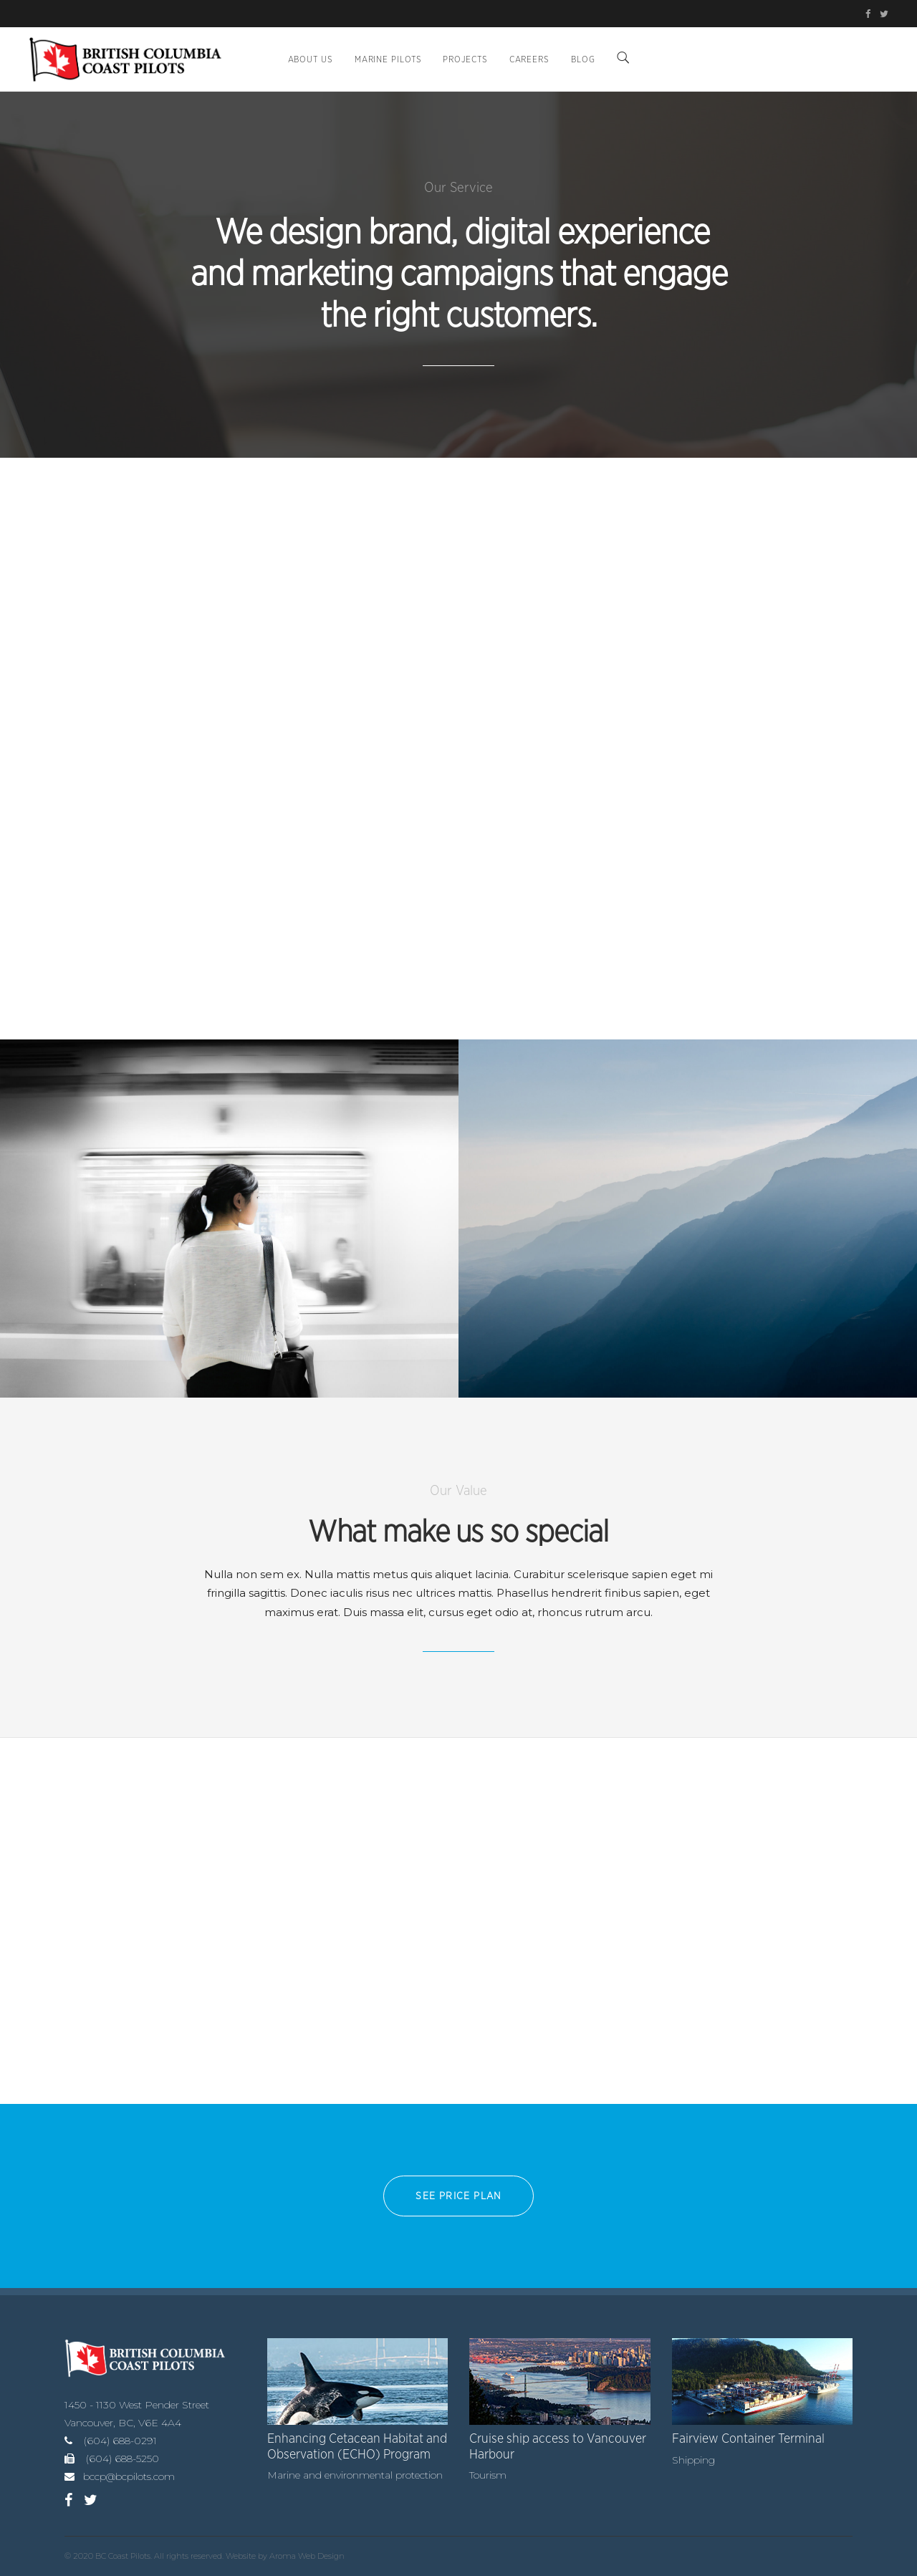  What do you see at coordinates (307, 2556) in the screenshot?
I see `Aroma Web Design` at bounding box center [307, 2556].